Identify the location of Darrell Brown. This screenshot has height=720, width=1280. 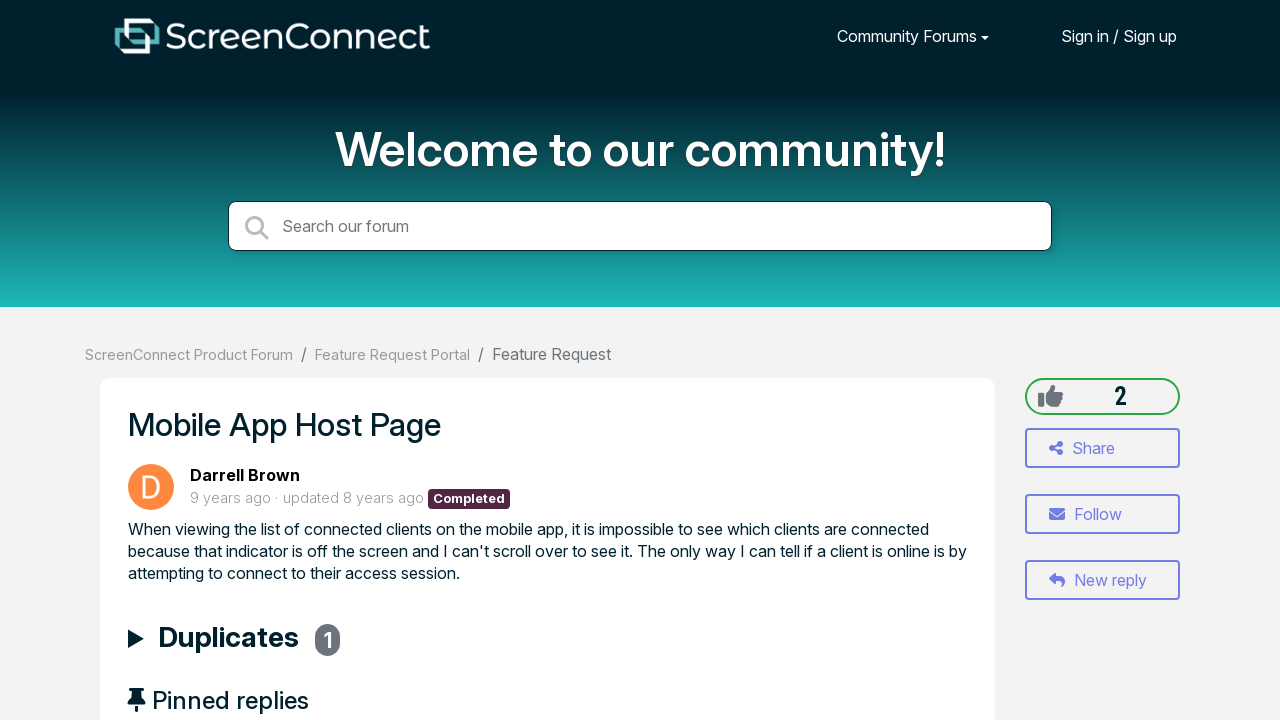
(245, 475).